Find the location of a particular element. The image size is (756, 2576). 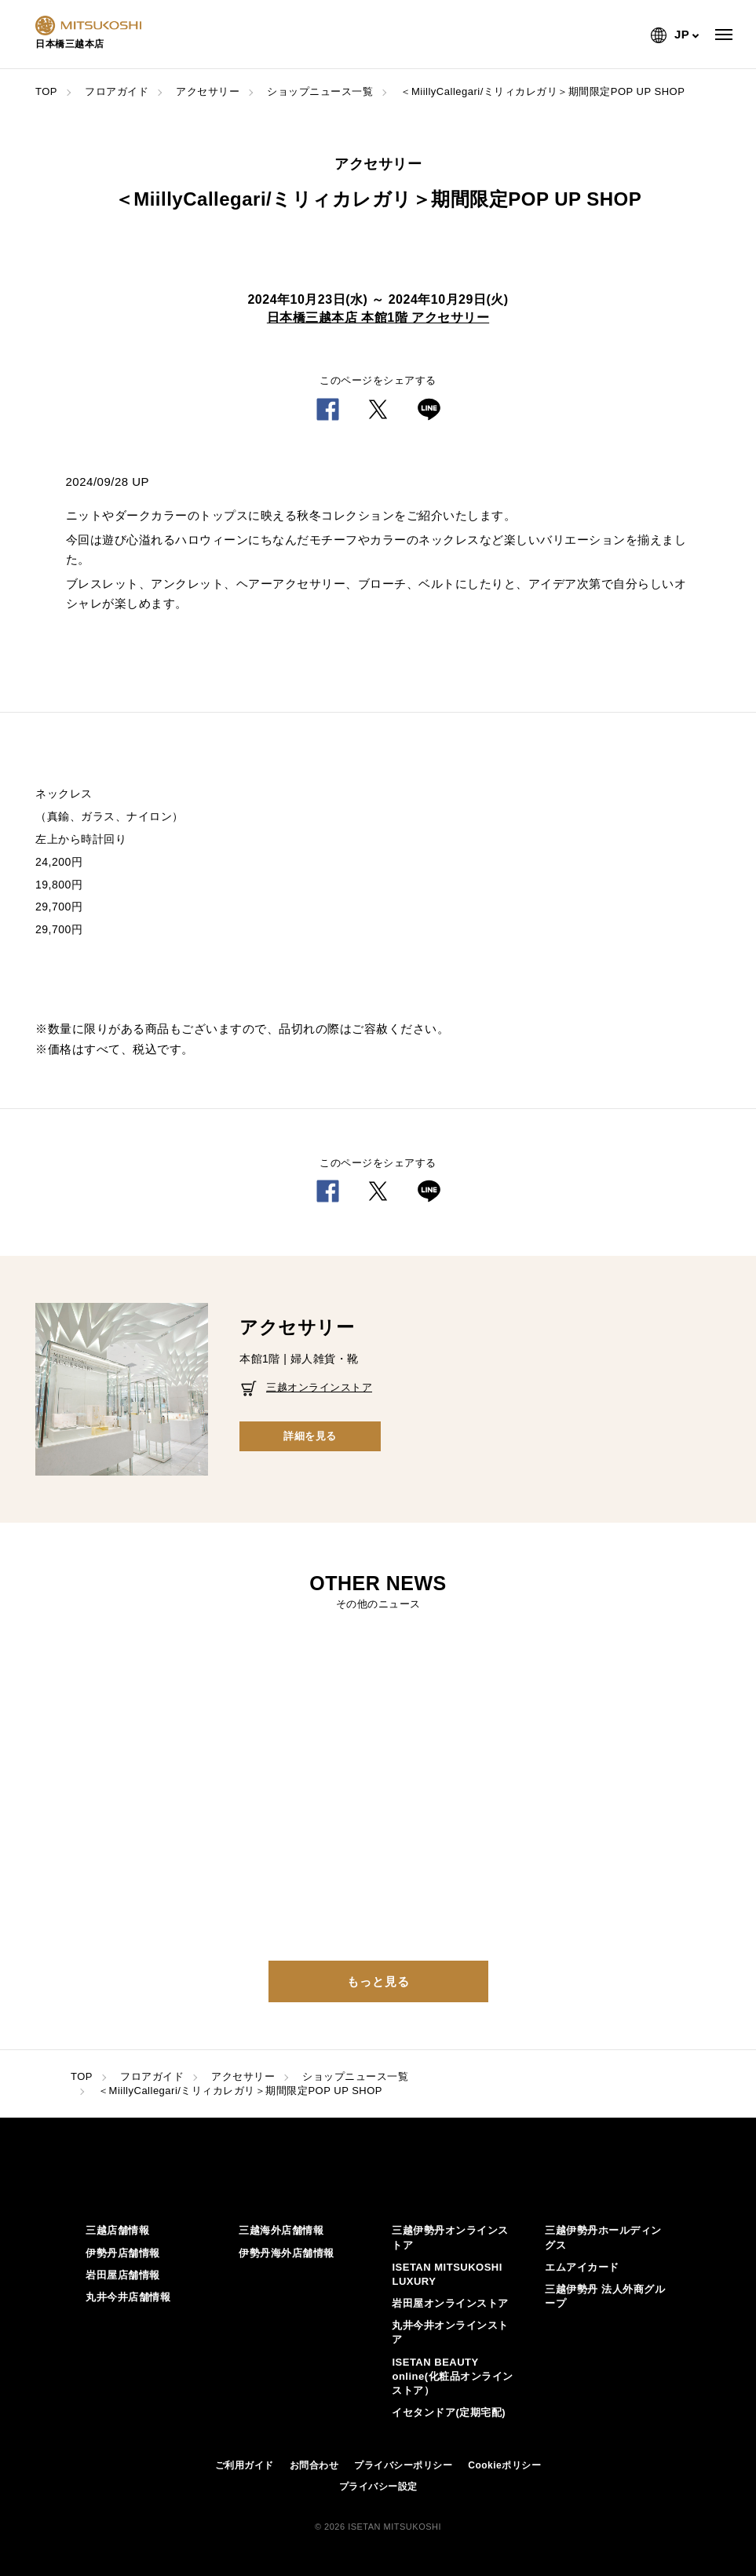

三越店舗情報 is located at coordinates (117, 2230).